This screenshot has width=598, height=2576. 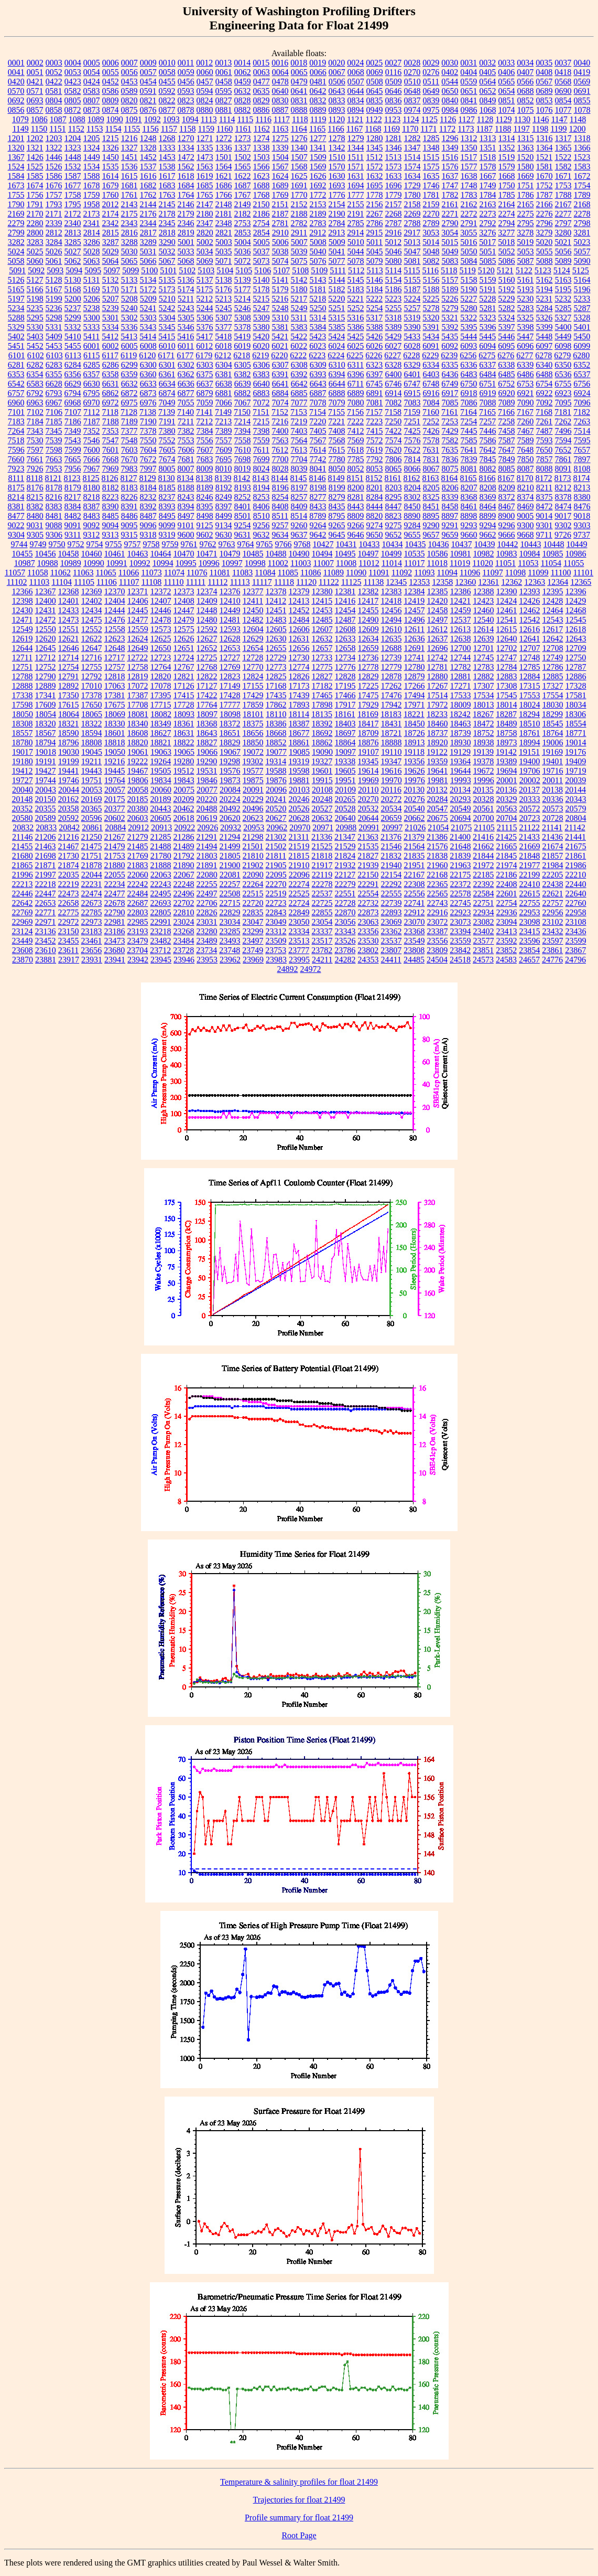 What do you see at coordinates (114, 600) in the screenshot?
I see `12404` at bounding box center [114, 600].